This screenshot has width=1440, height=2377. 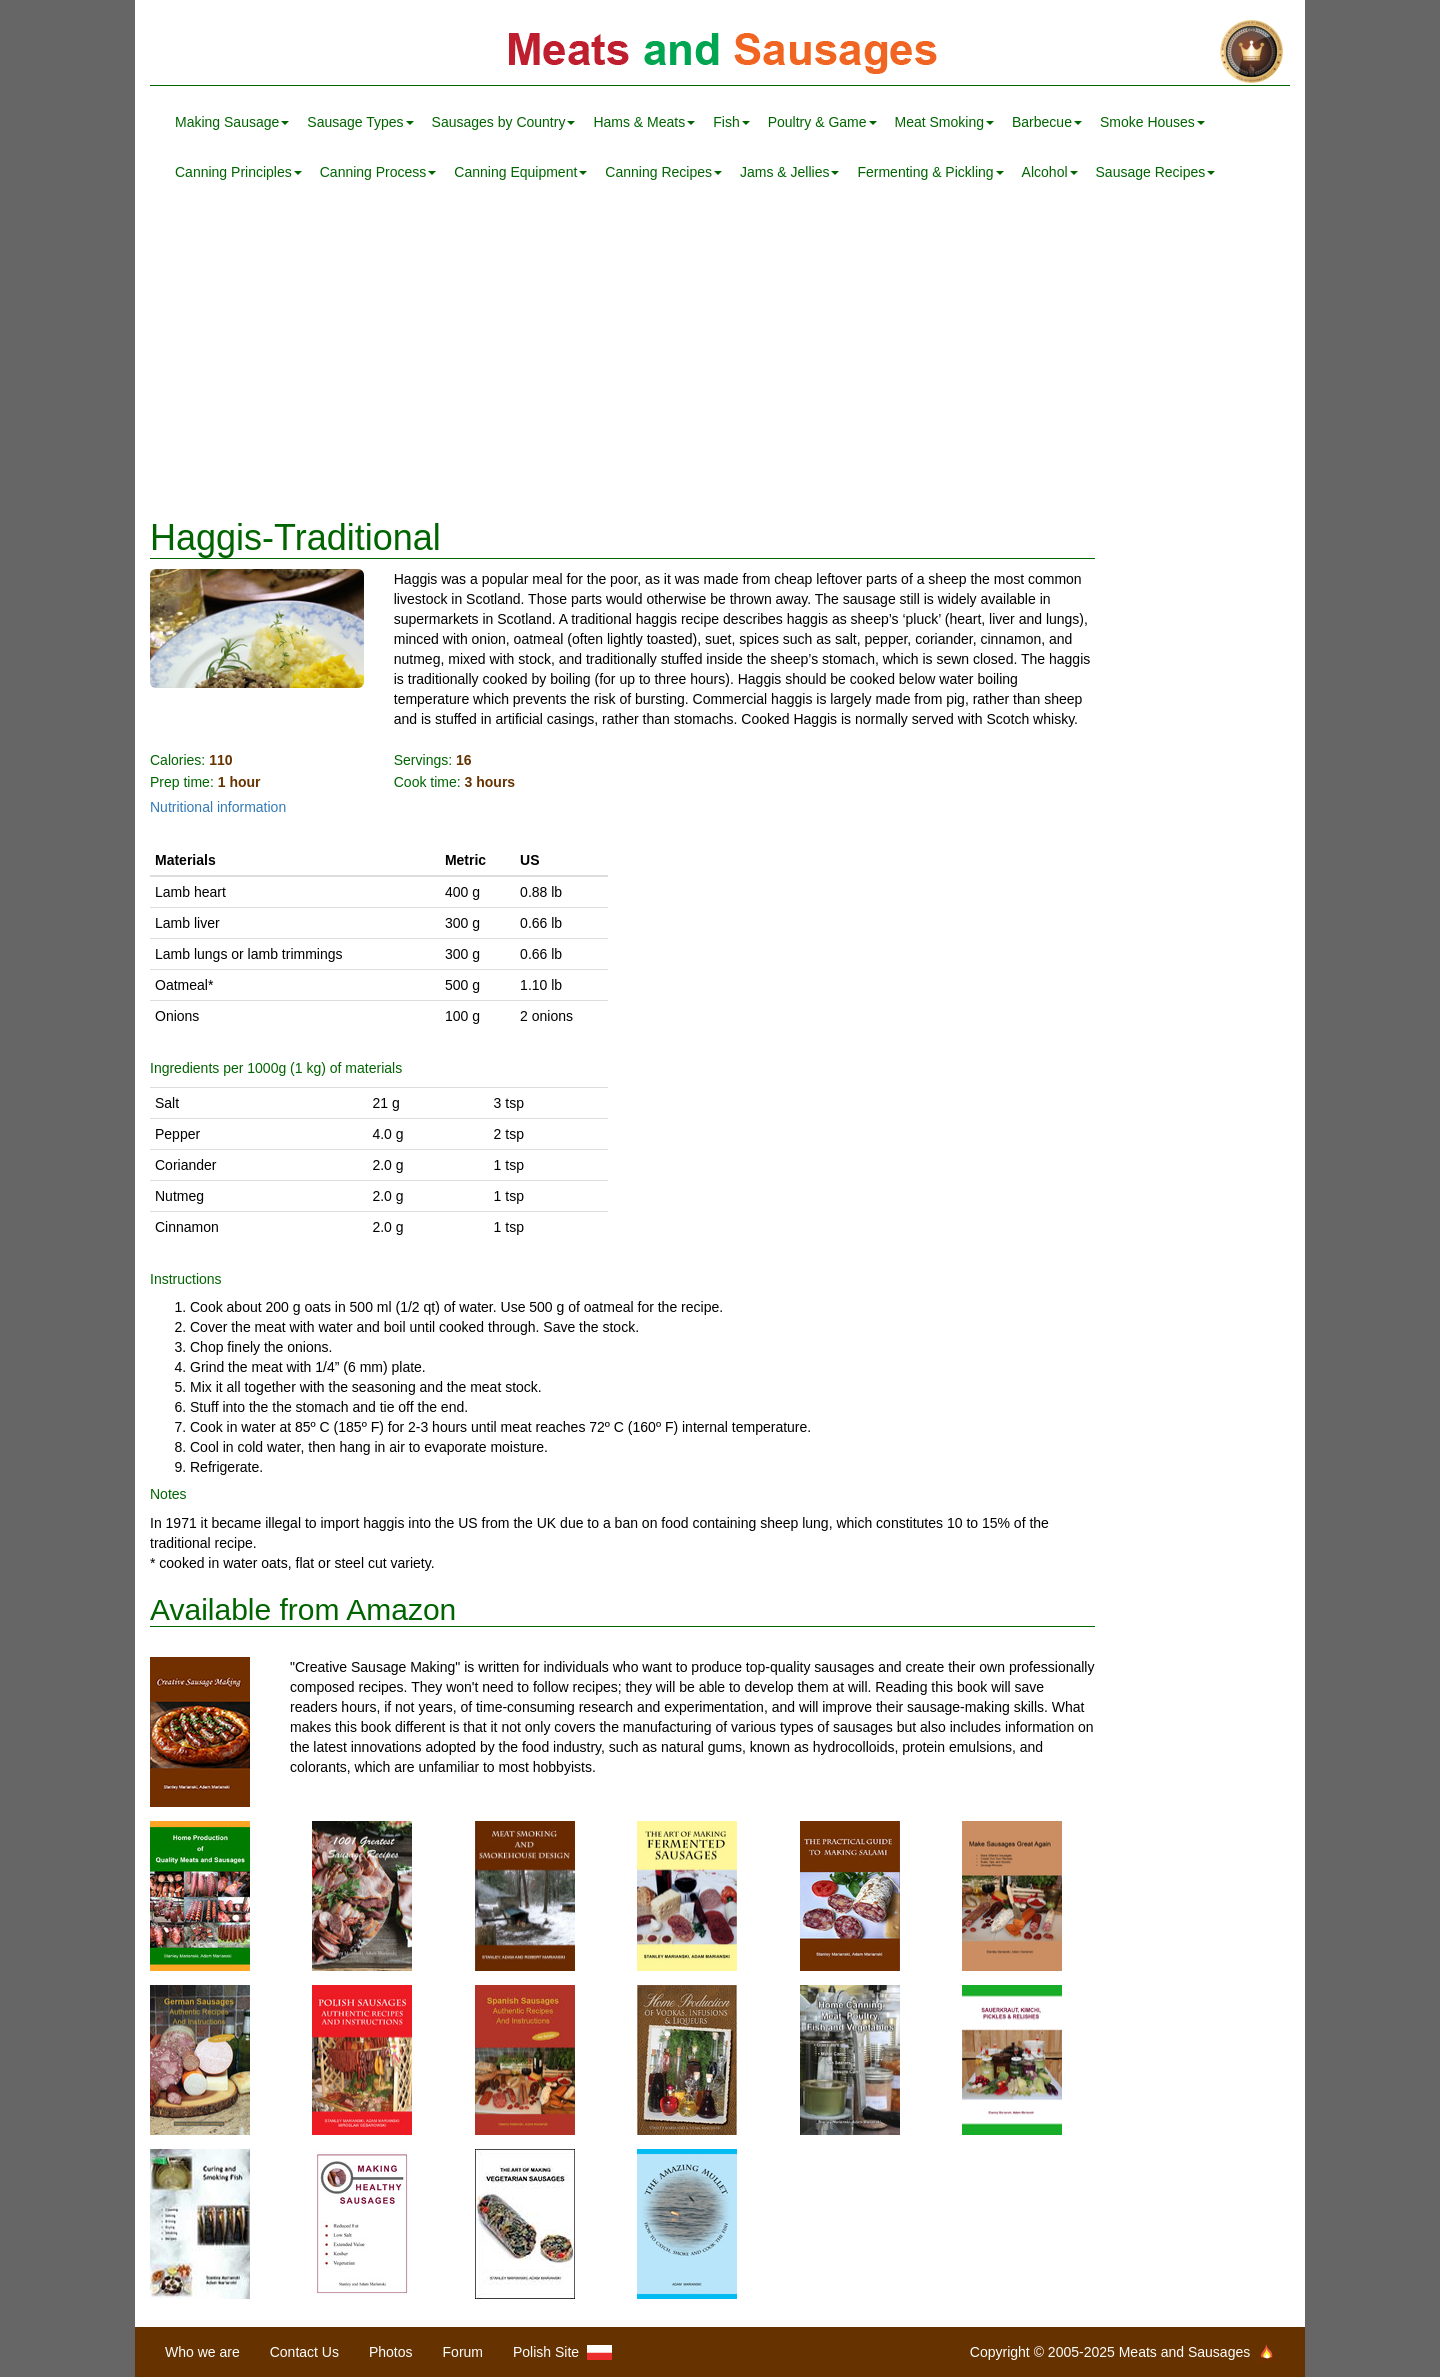 I want to click on Alcohol, so click(x=1050, y=172).